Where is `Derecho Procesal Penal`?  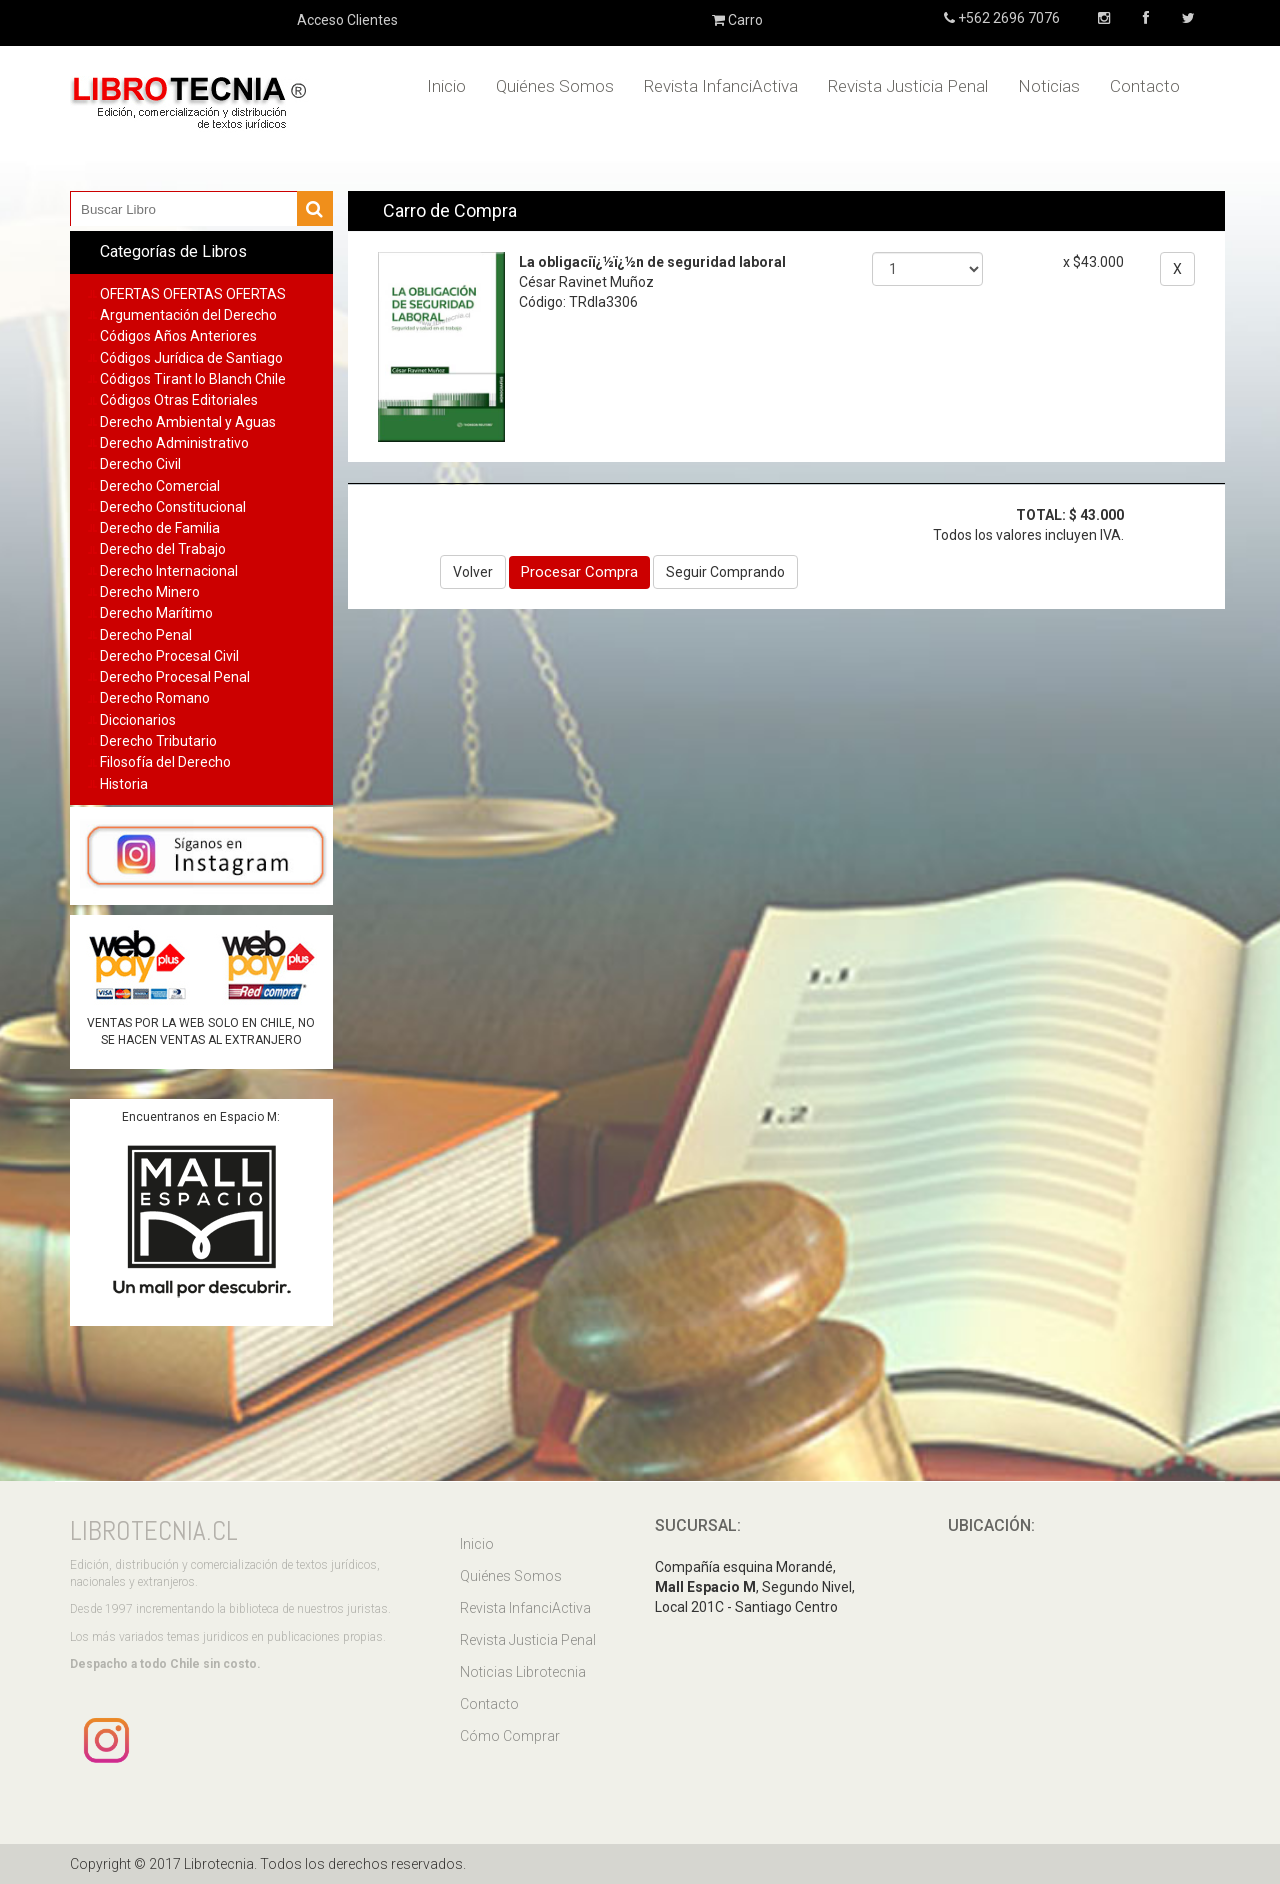
Derecho Procesal Penal is located at coordinates (175, 677).